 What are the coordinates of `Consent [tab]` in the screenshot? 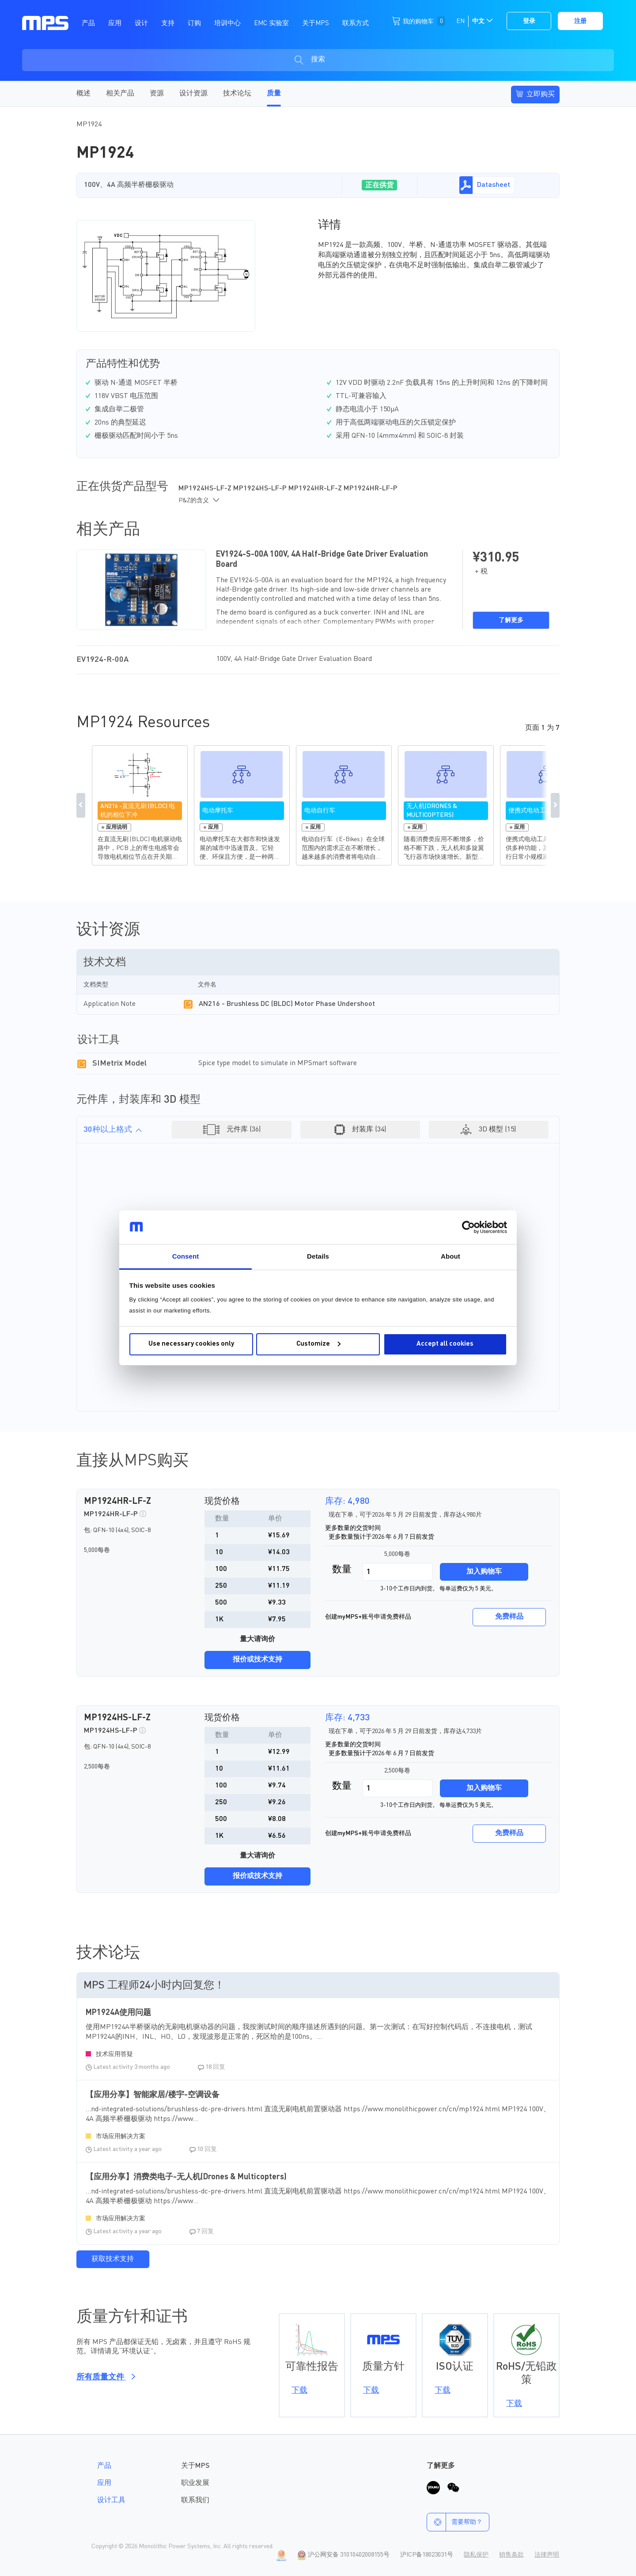 It's located at (185, 1256).